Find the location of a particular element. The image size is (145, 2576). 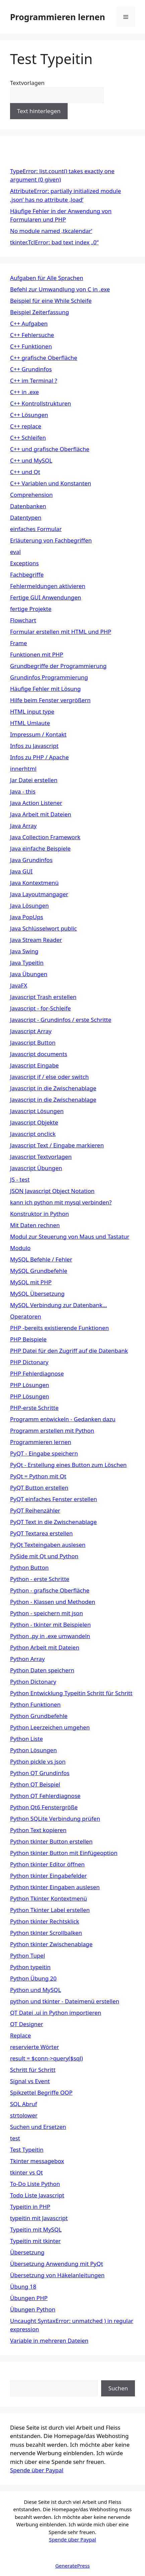

Python pickle vs json is located at coordinates (38, 1761).